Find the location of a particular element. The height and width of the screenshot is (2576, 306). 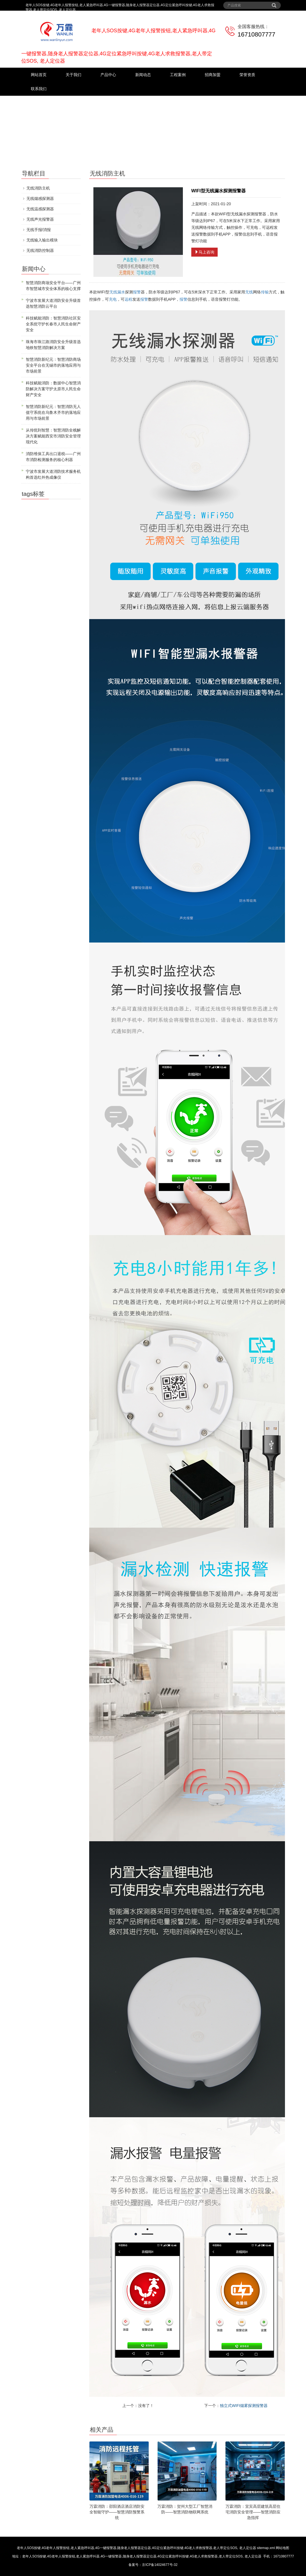

关于我们 is located at coordinates (73, 74).